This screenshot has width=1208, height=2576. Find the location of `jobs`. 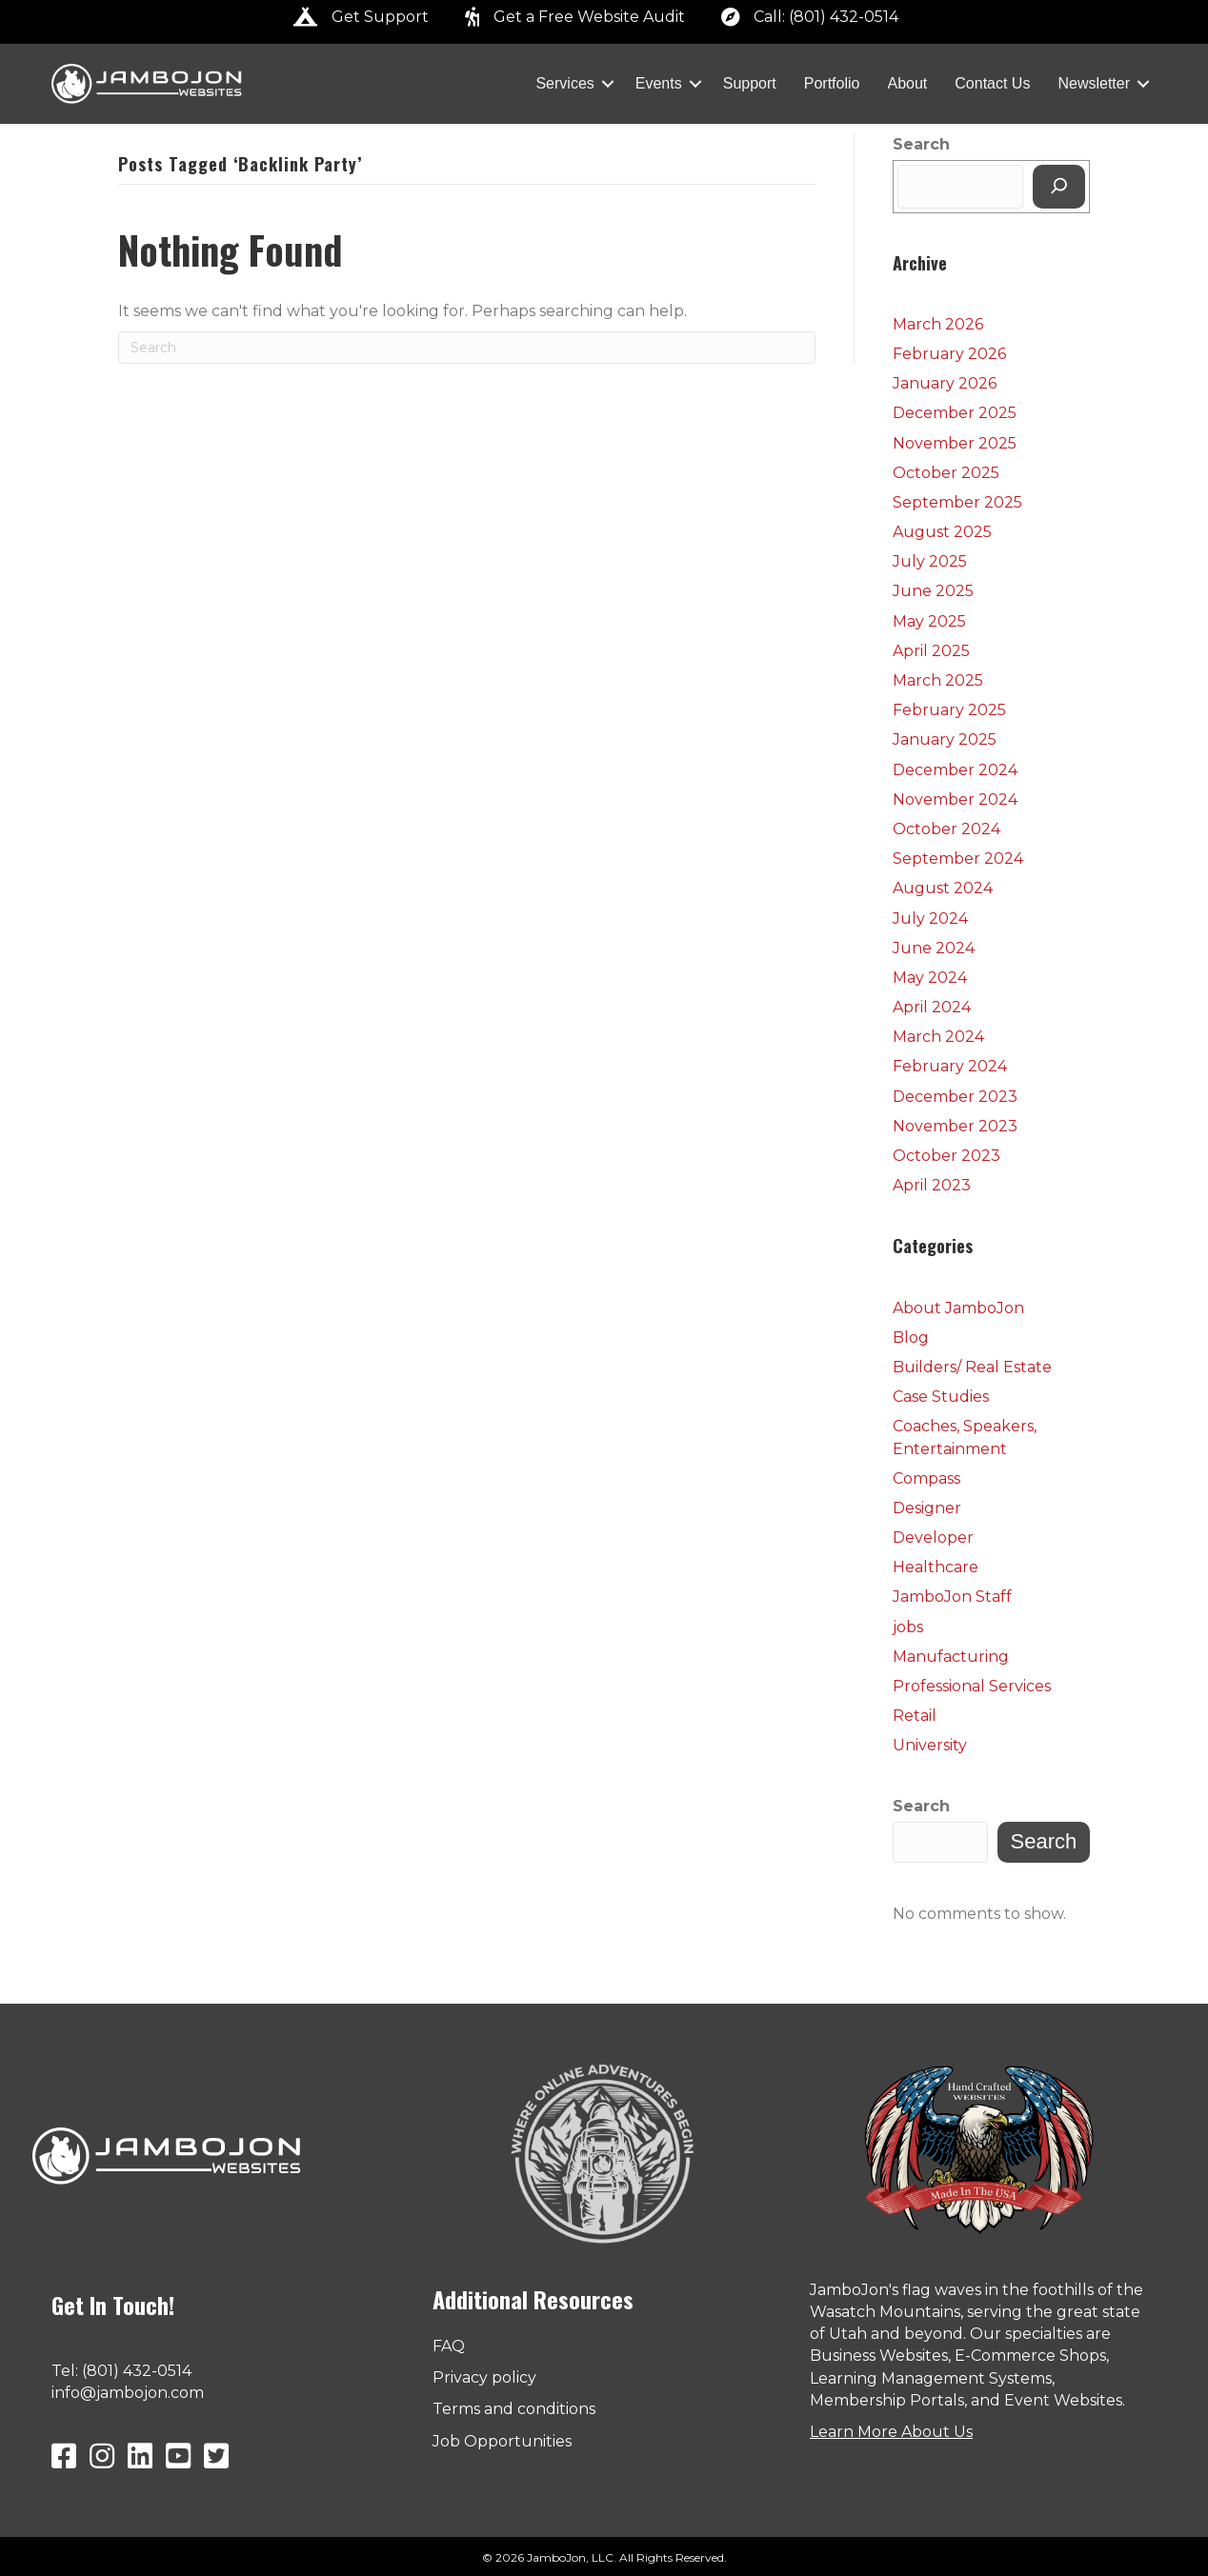

jobs is located at coordinates (908, 1627).